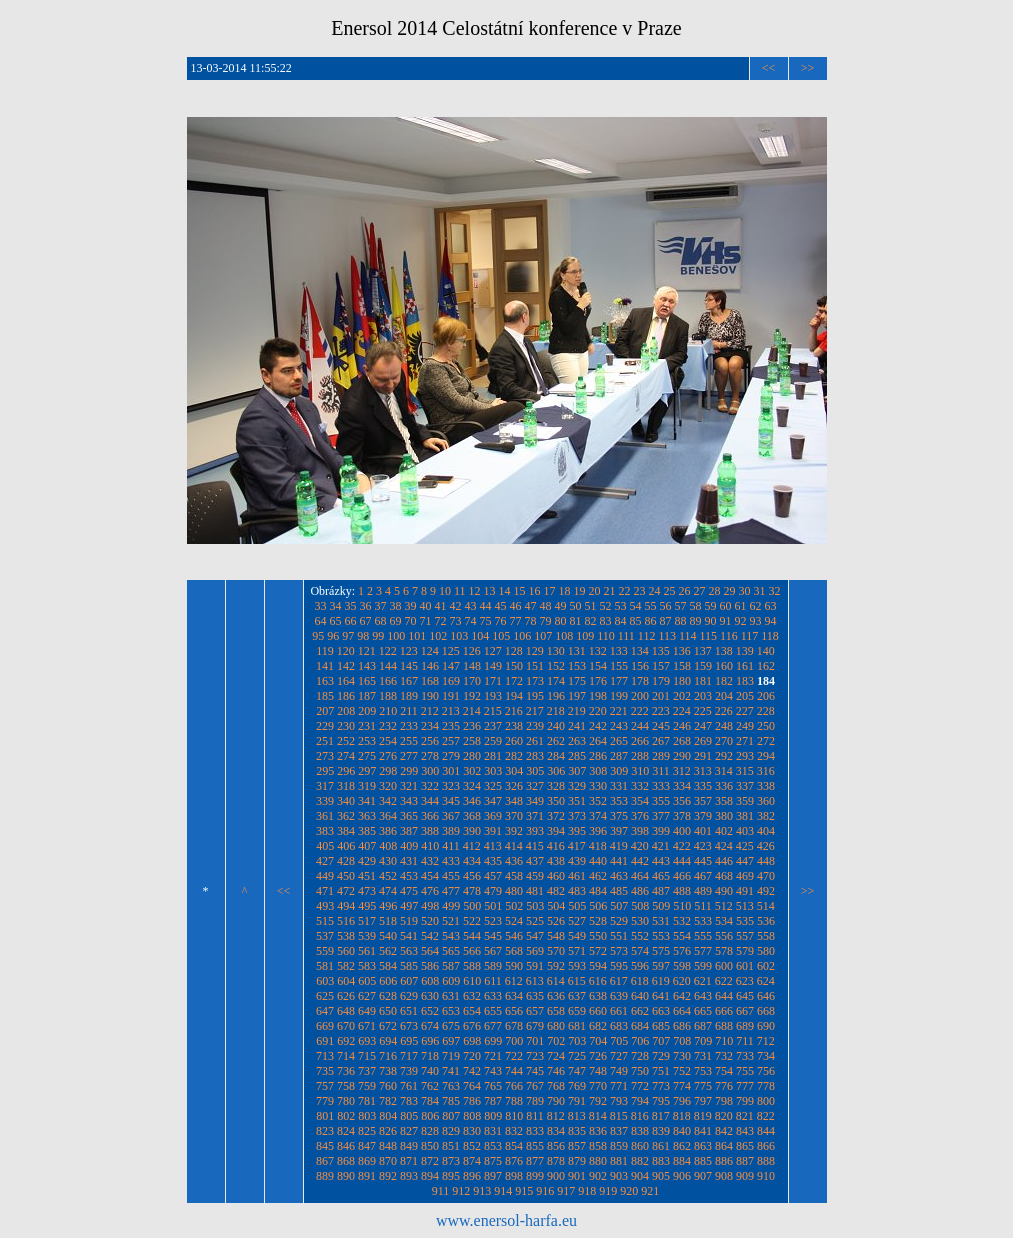  Describe the element at coordinates (724, 1116) in the screenshot. I see `820` at that location.